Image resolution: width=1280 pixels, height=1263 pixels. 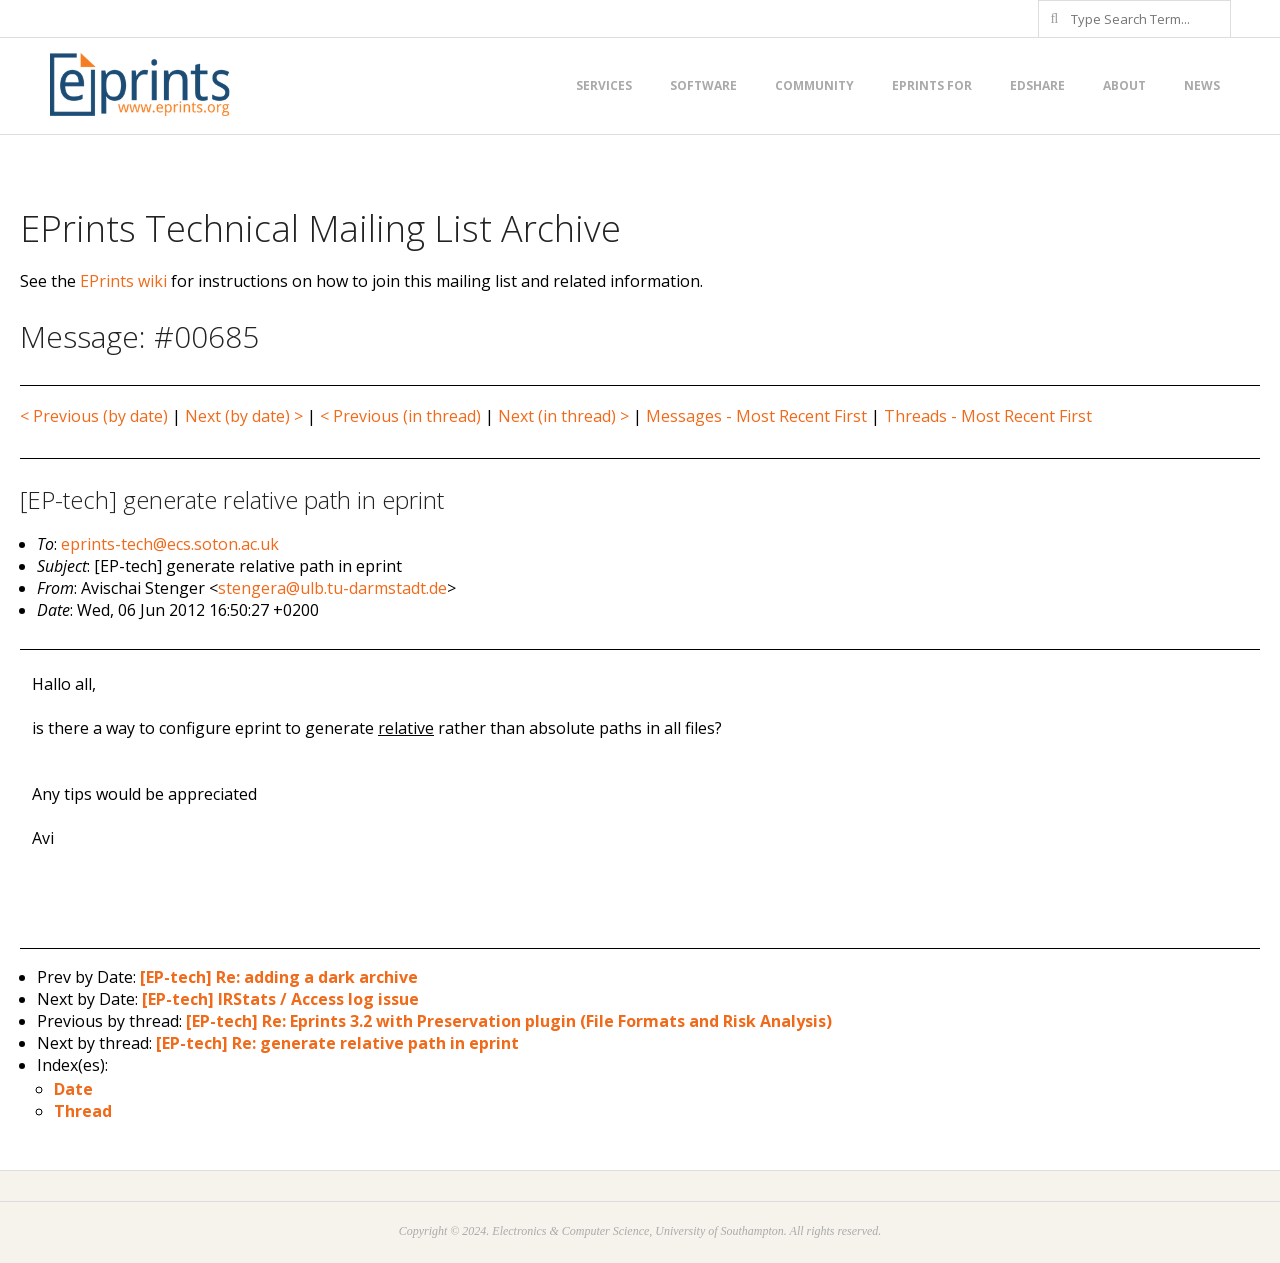 I want to click on News, so click(x=1202, y=85).